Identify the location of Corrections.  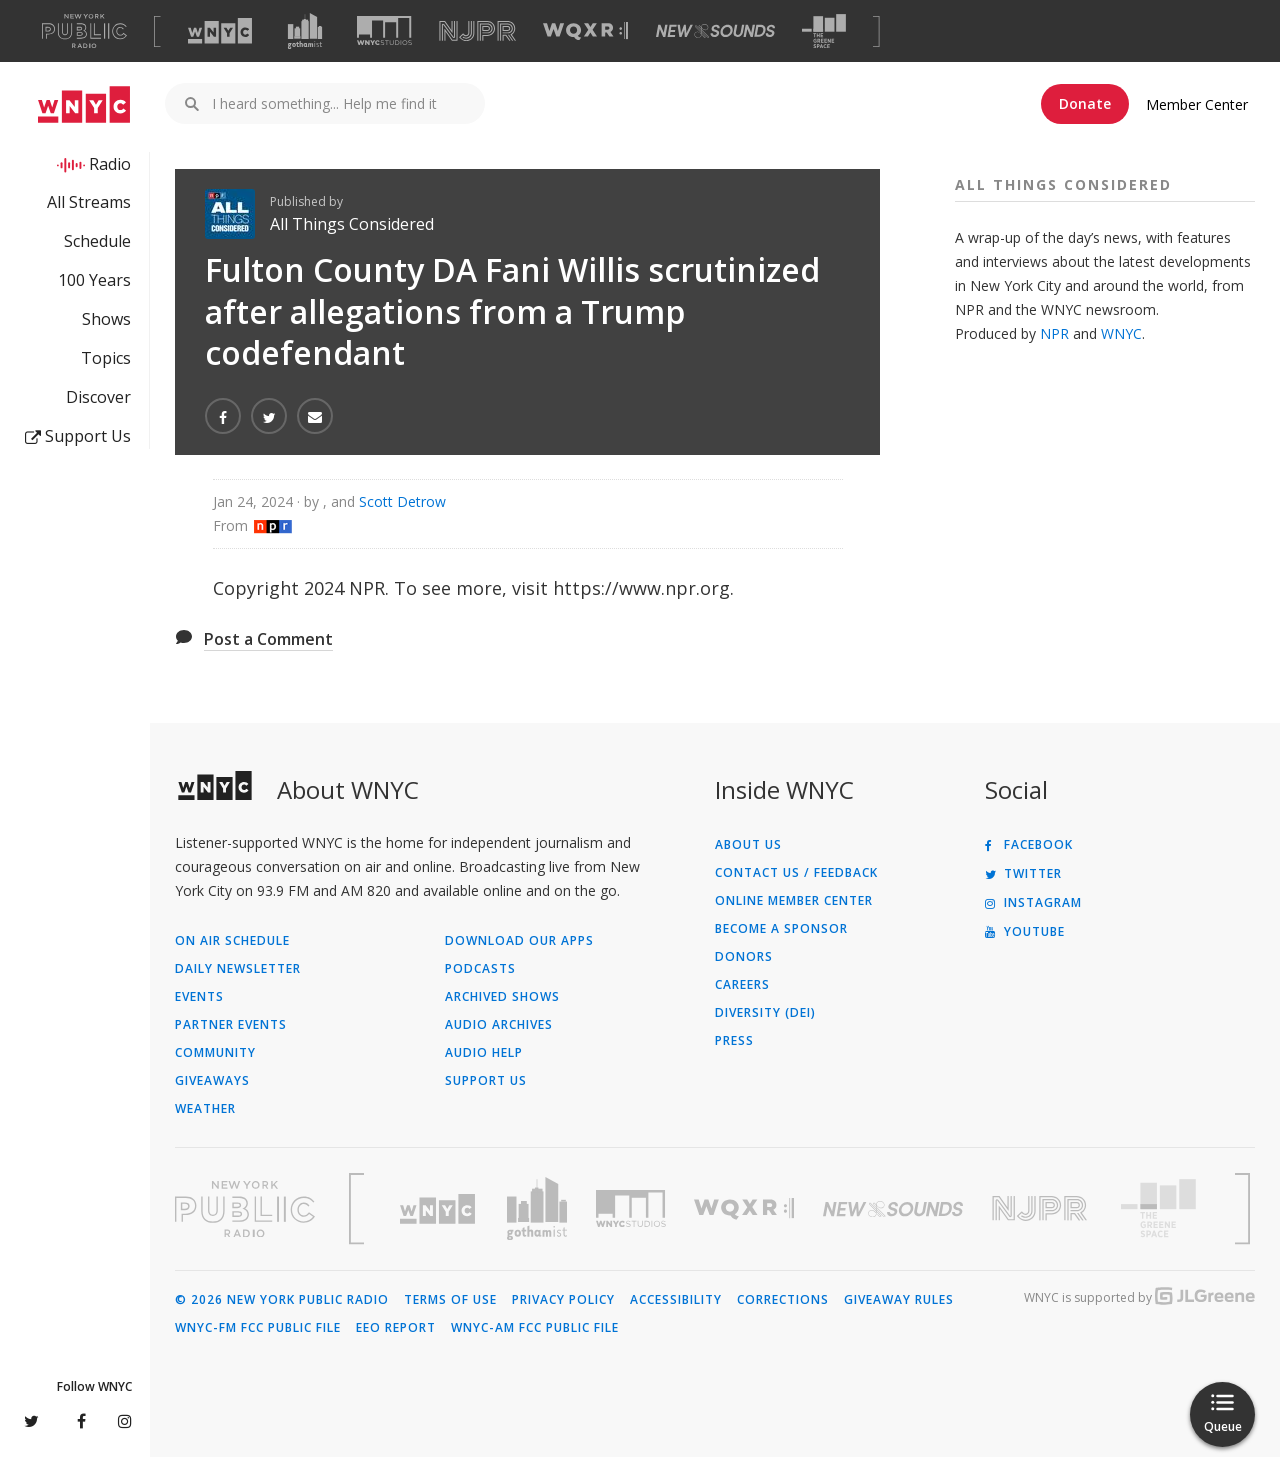
(783, 1300).